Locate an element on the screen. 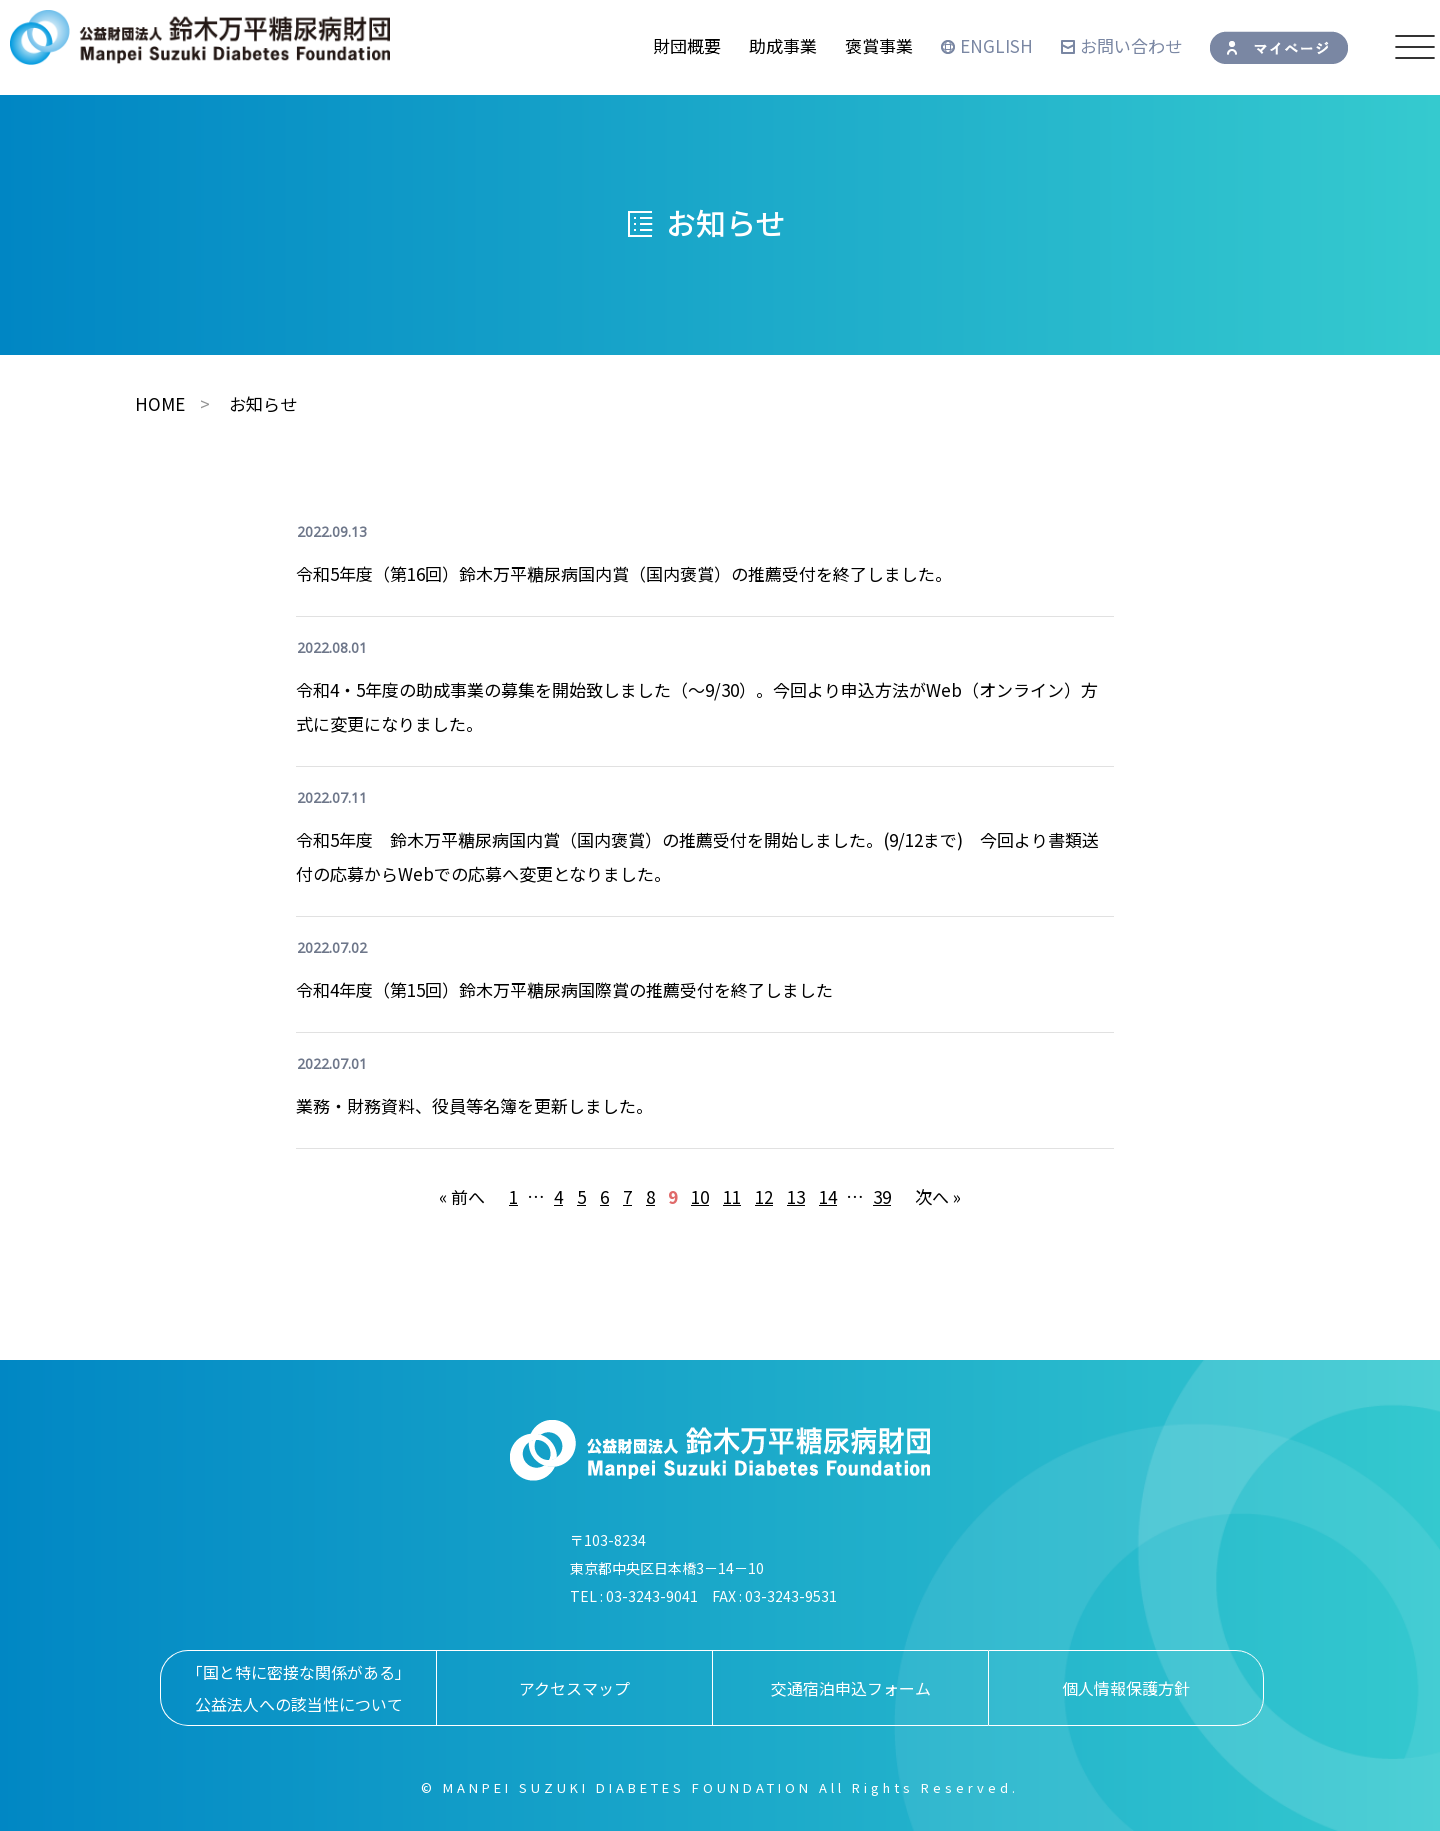  個人情報保護方針 is located at coordinates (1126, 1688).